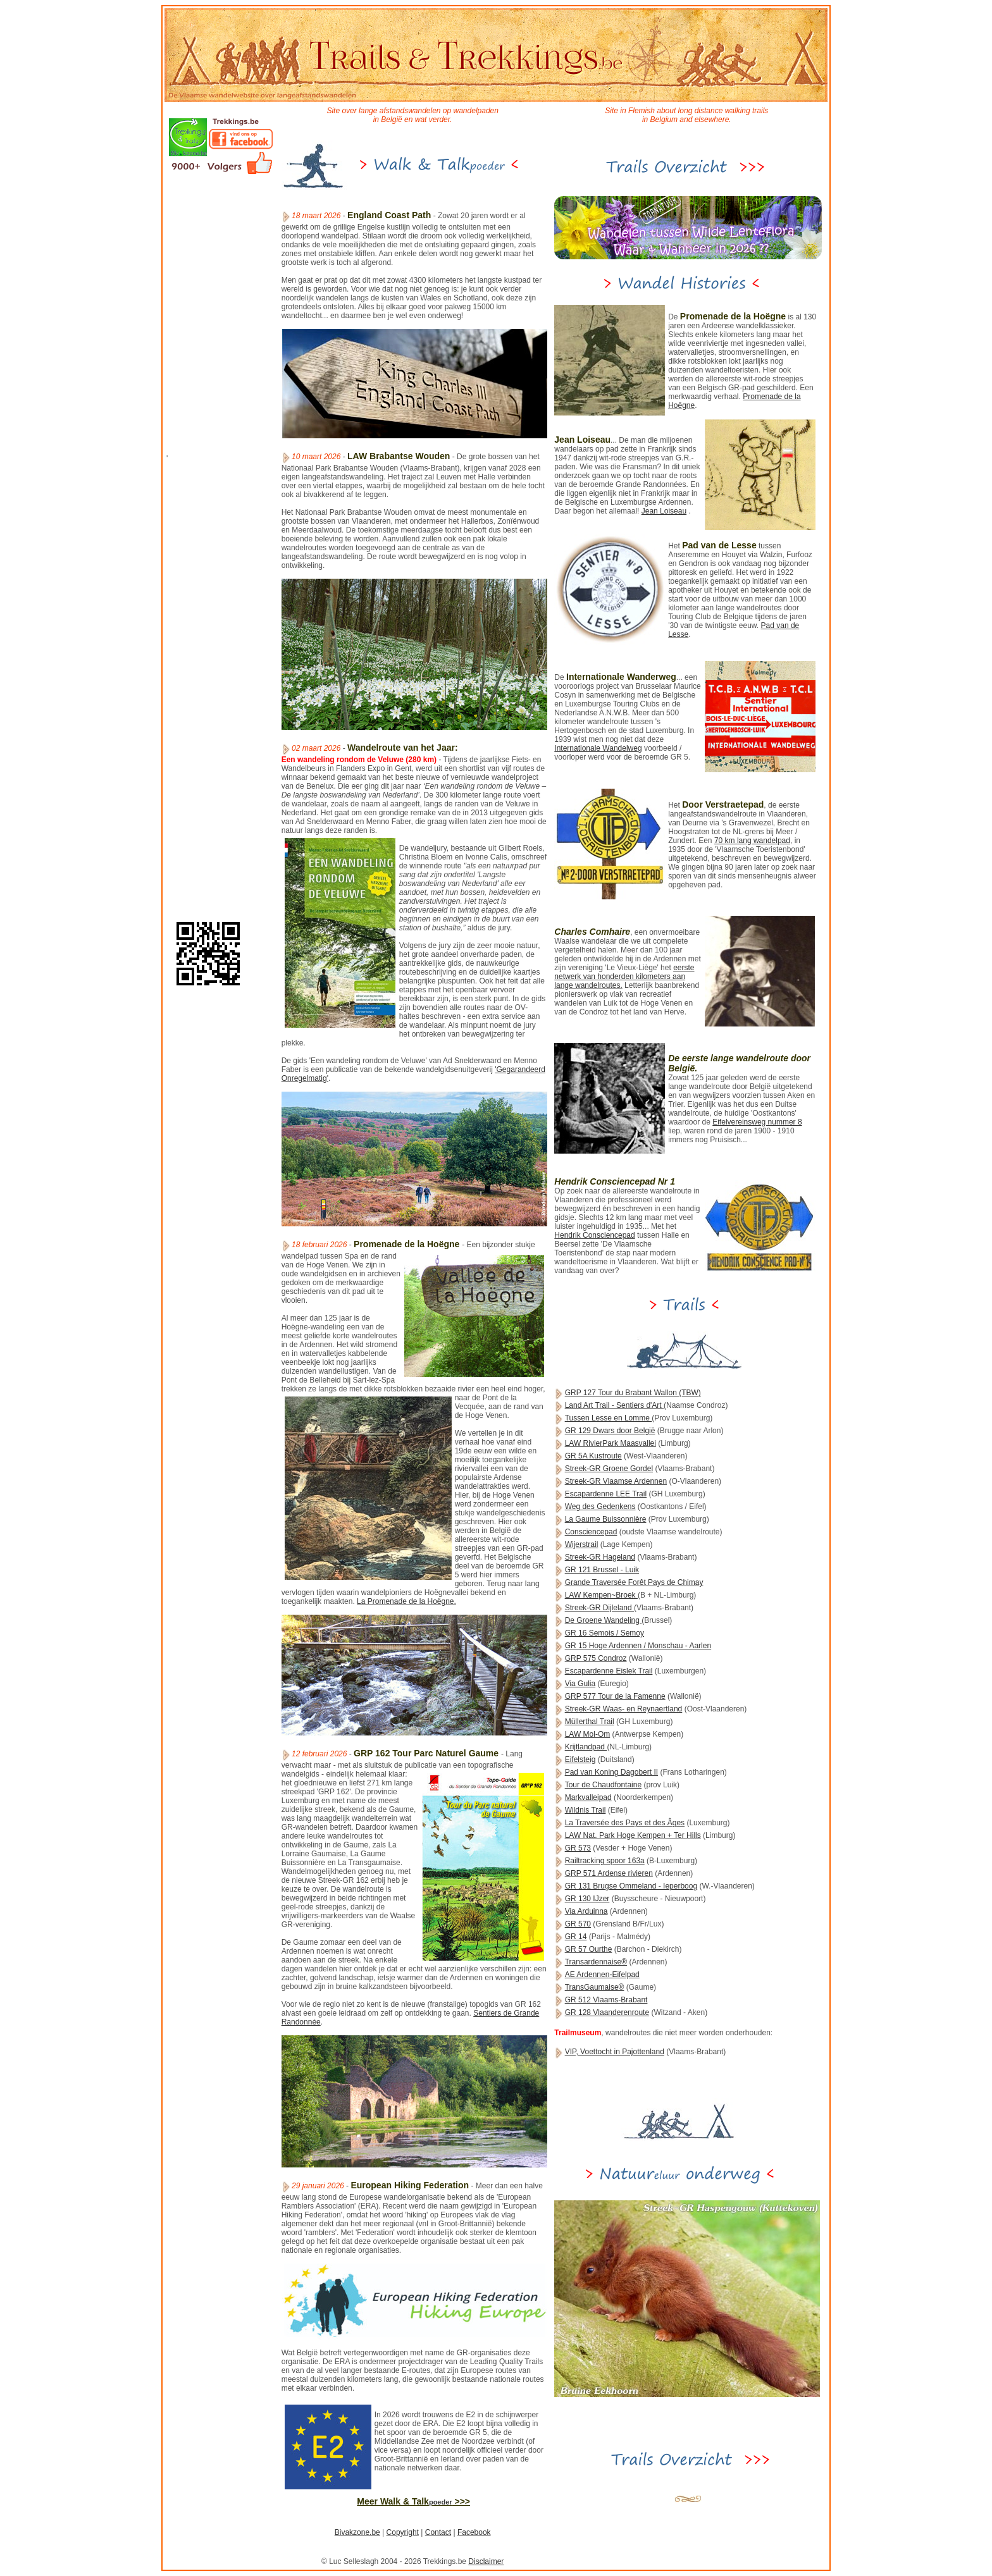  Describe the element at coordinates (609, 1671) in the screenshot. I see `Escapardenne Eislek Trail` at that location.